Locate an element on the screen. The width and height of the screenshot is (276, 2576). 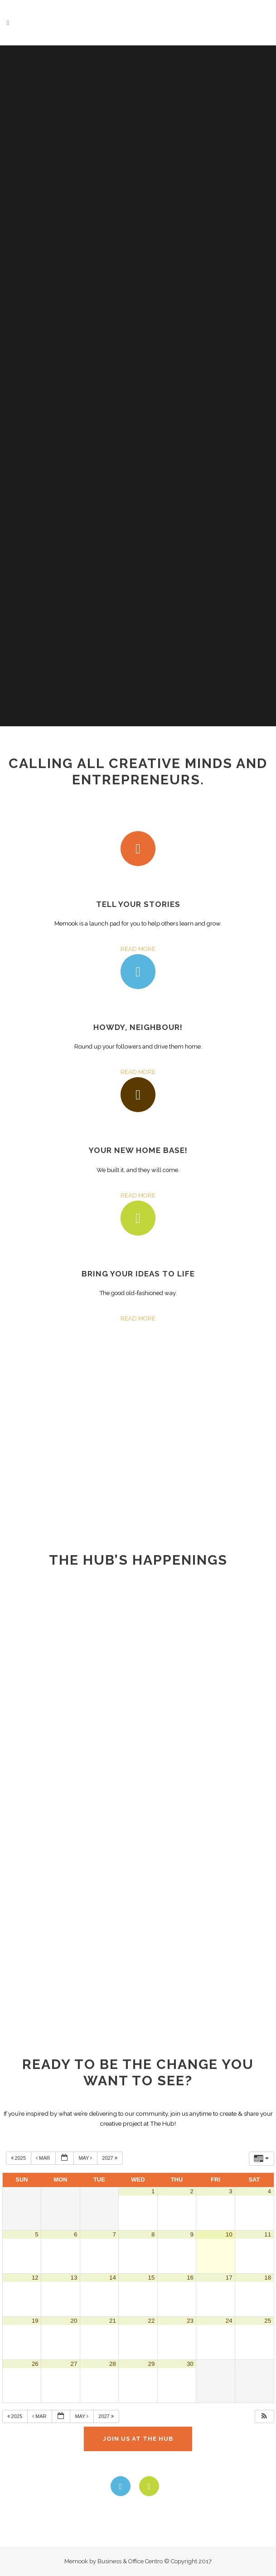
17 is located at coordinates (229, 2277).